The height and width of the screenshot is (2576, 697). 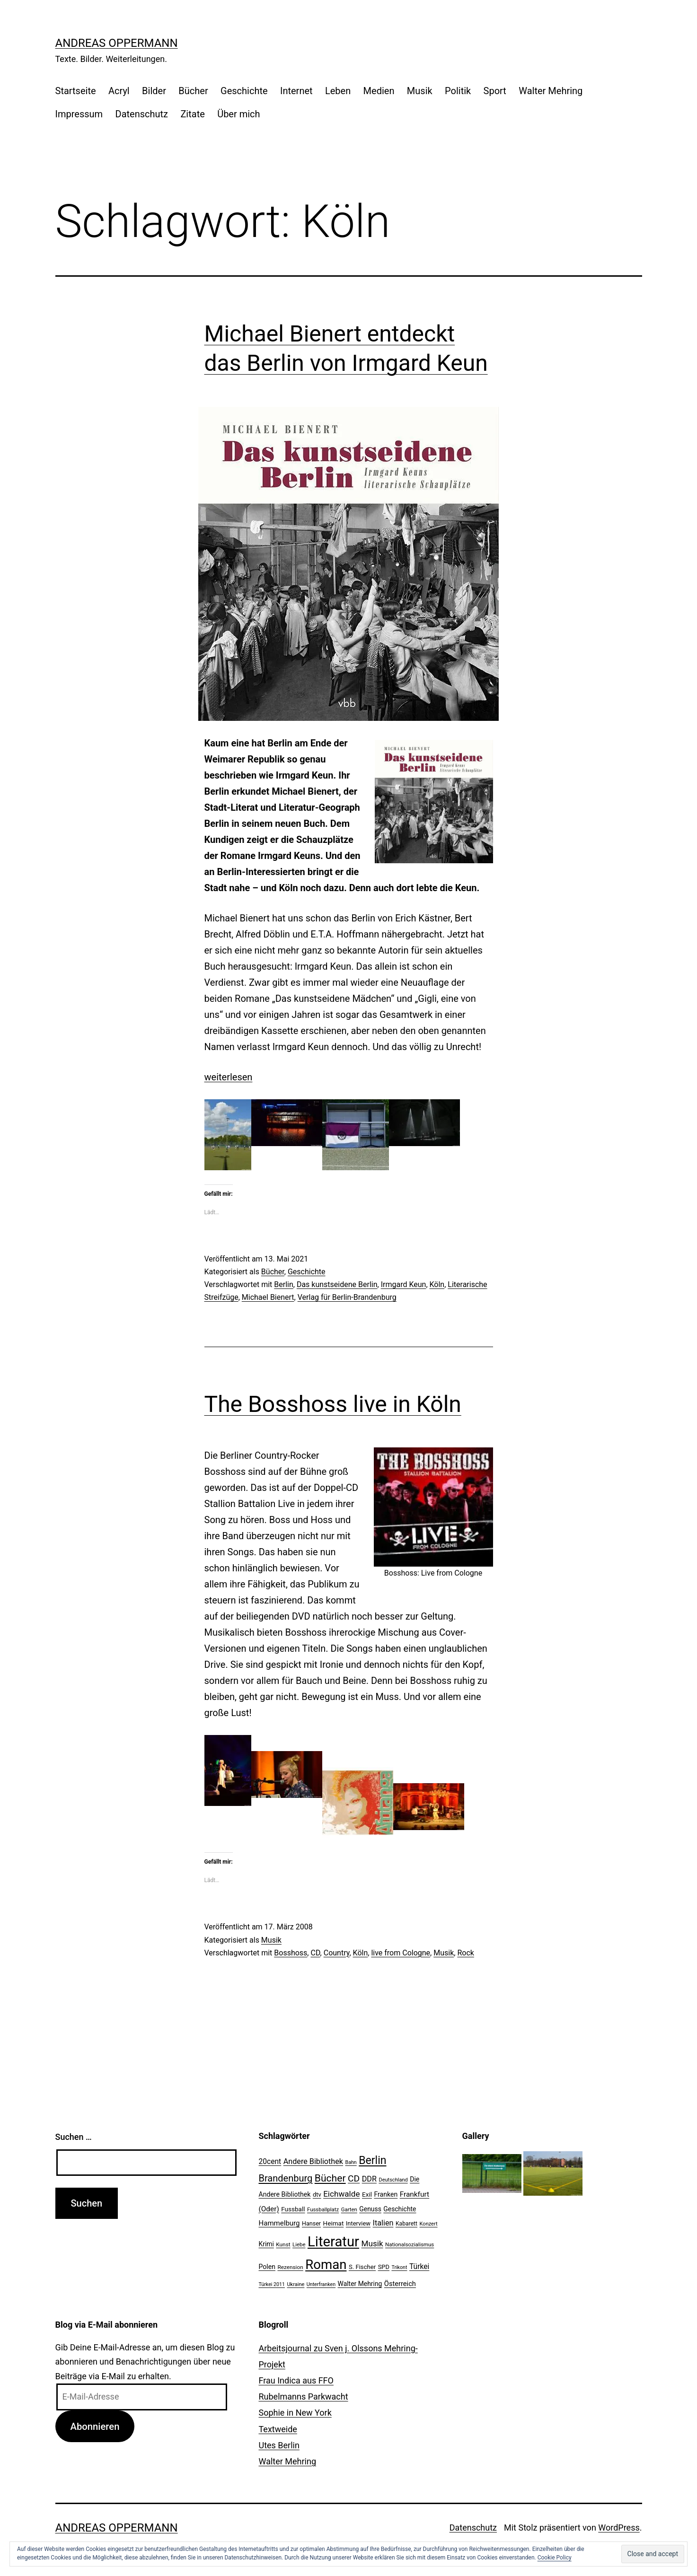 What do you see at coordinates (550, 90) in the screenshot?
I see `Walter Mehring` at bounding box center [550, 90].